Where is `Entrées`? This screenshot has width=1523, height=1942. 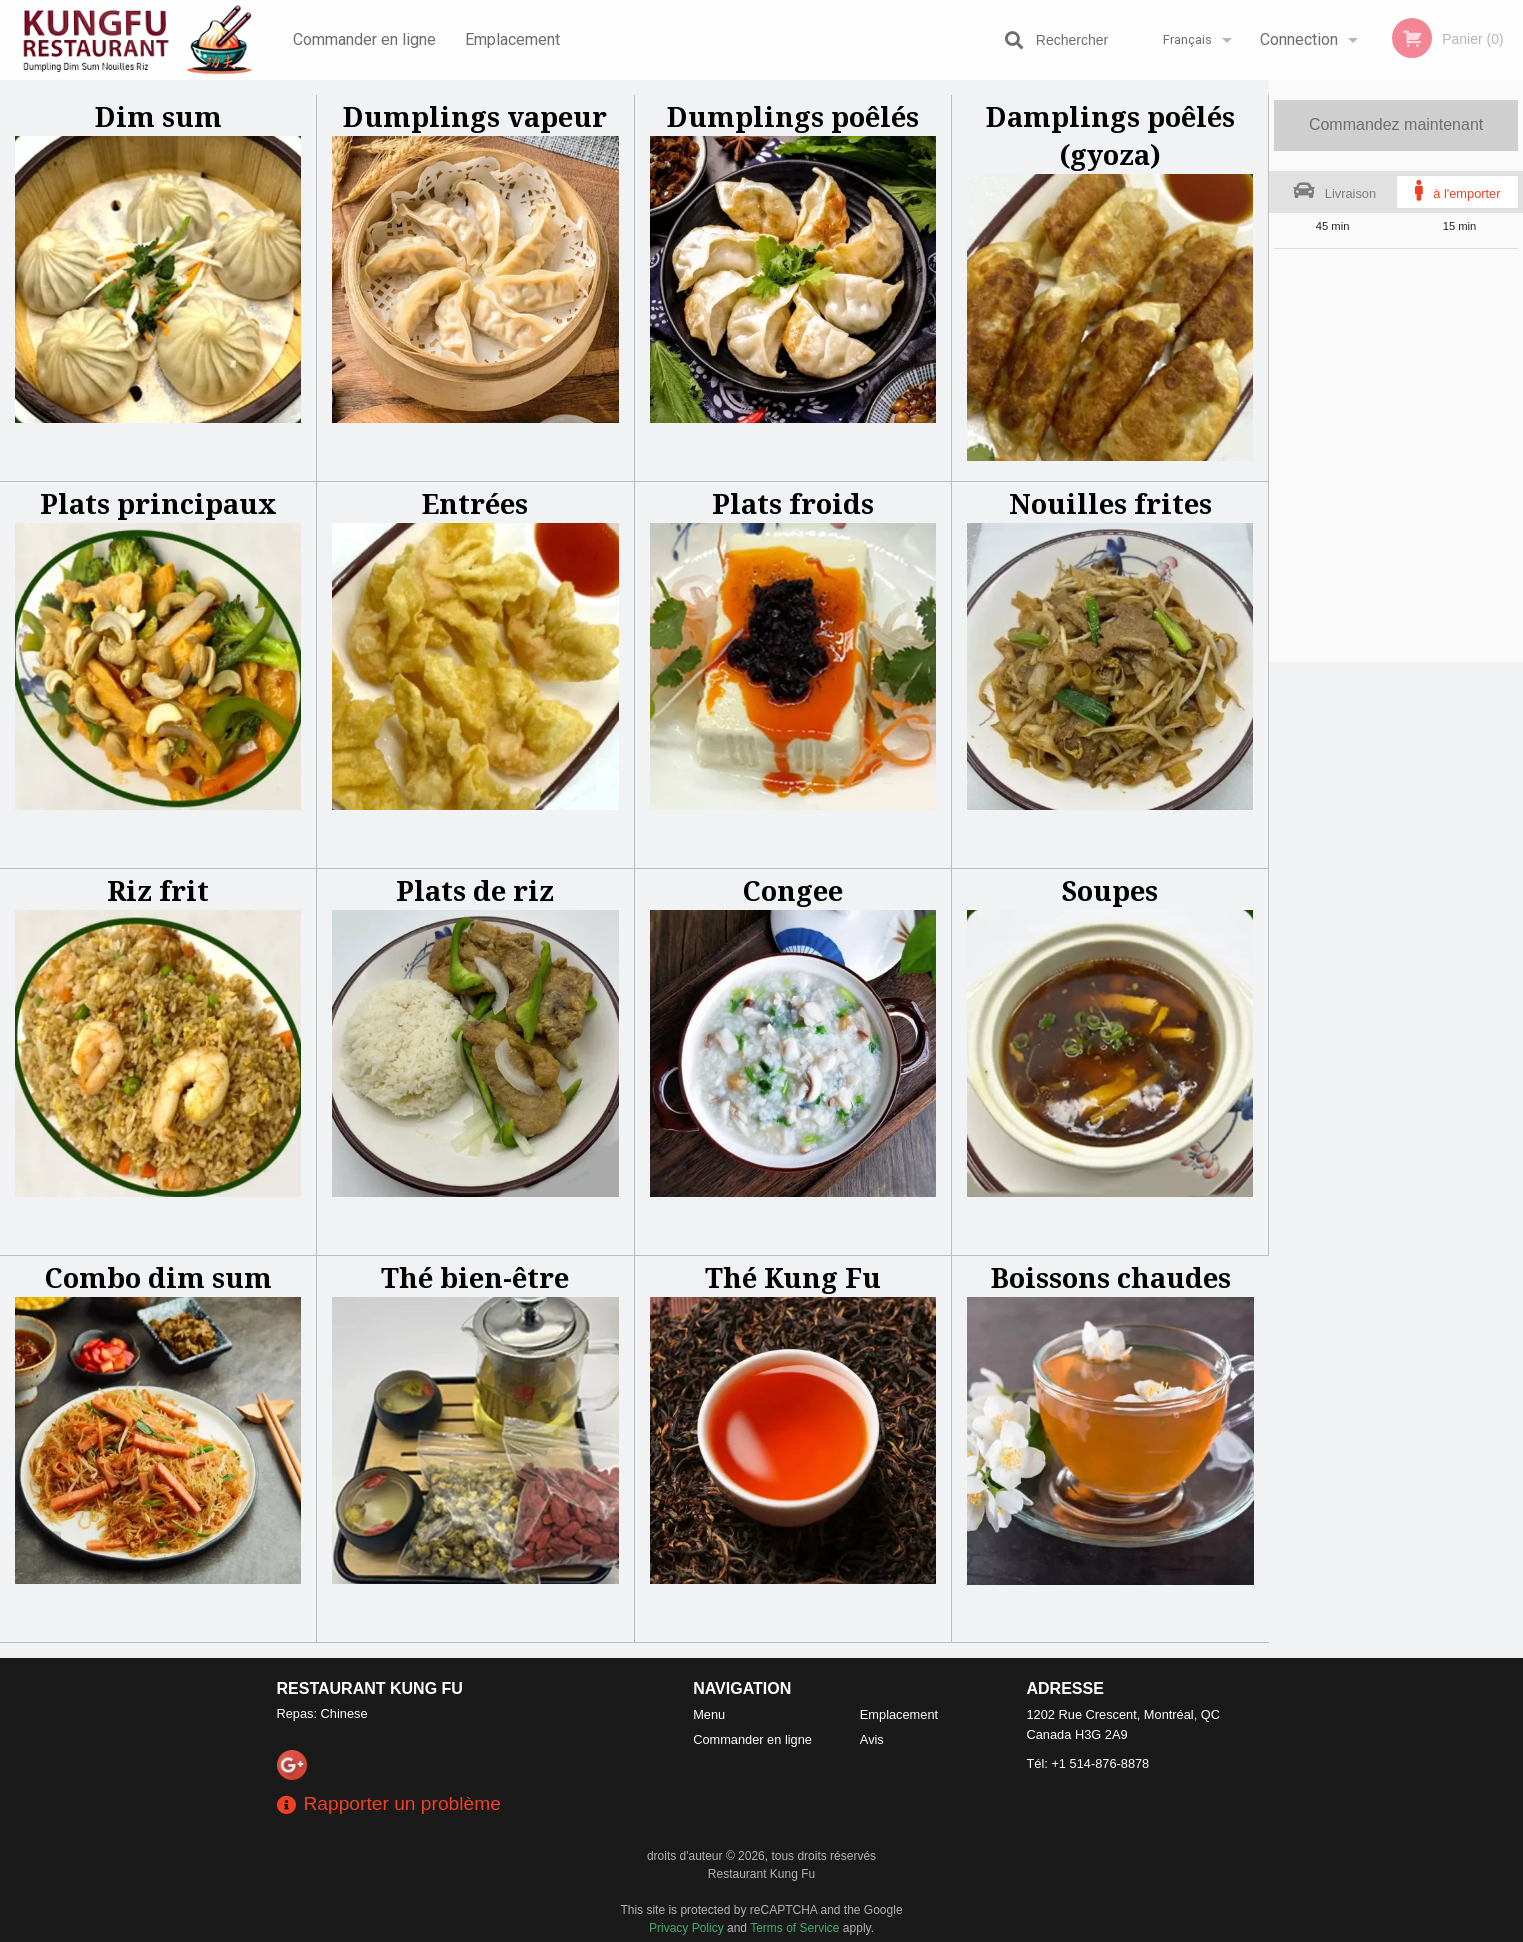
Entrées is located at coordinates (475, 503).